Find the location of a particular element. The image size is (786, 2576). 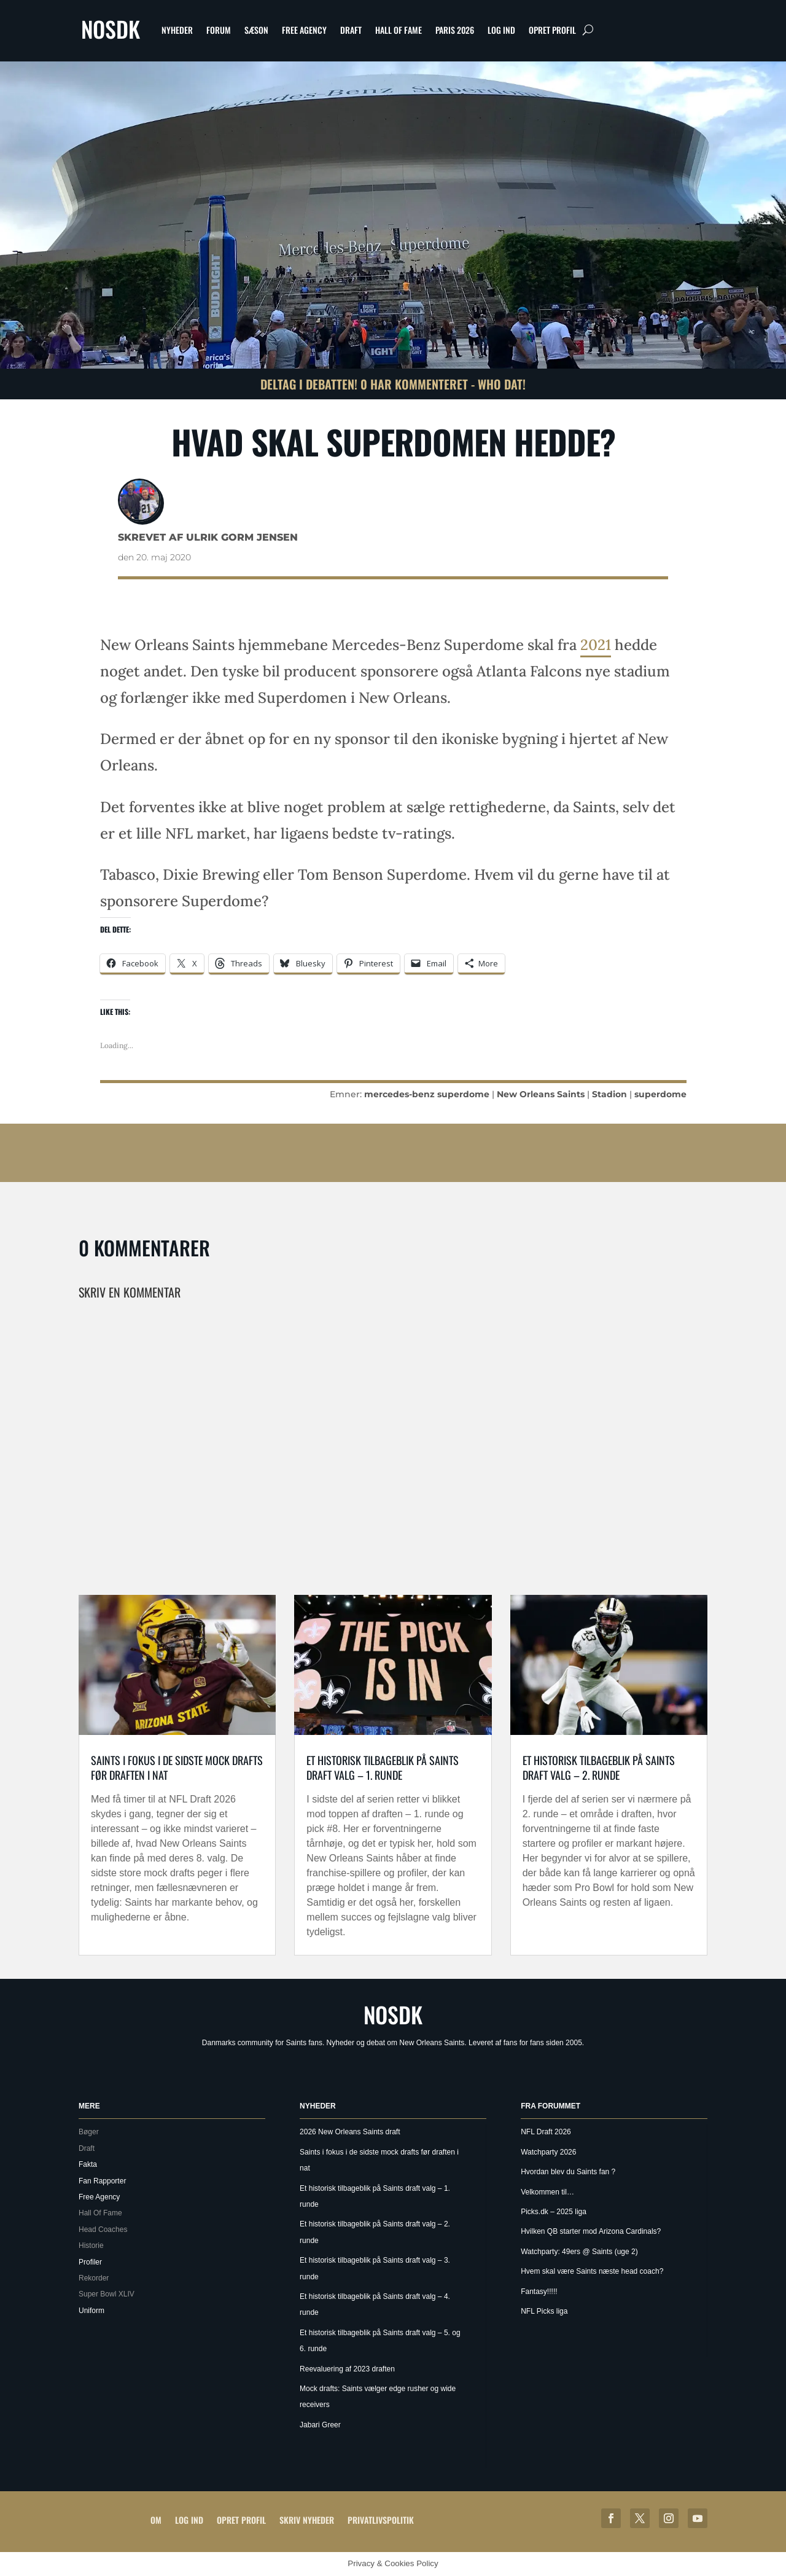

Saints i fokus i de sidste mock drafts før draften i nat is located at coordinates (177, 1767).